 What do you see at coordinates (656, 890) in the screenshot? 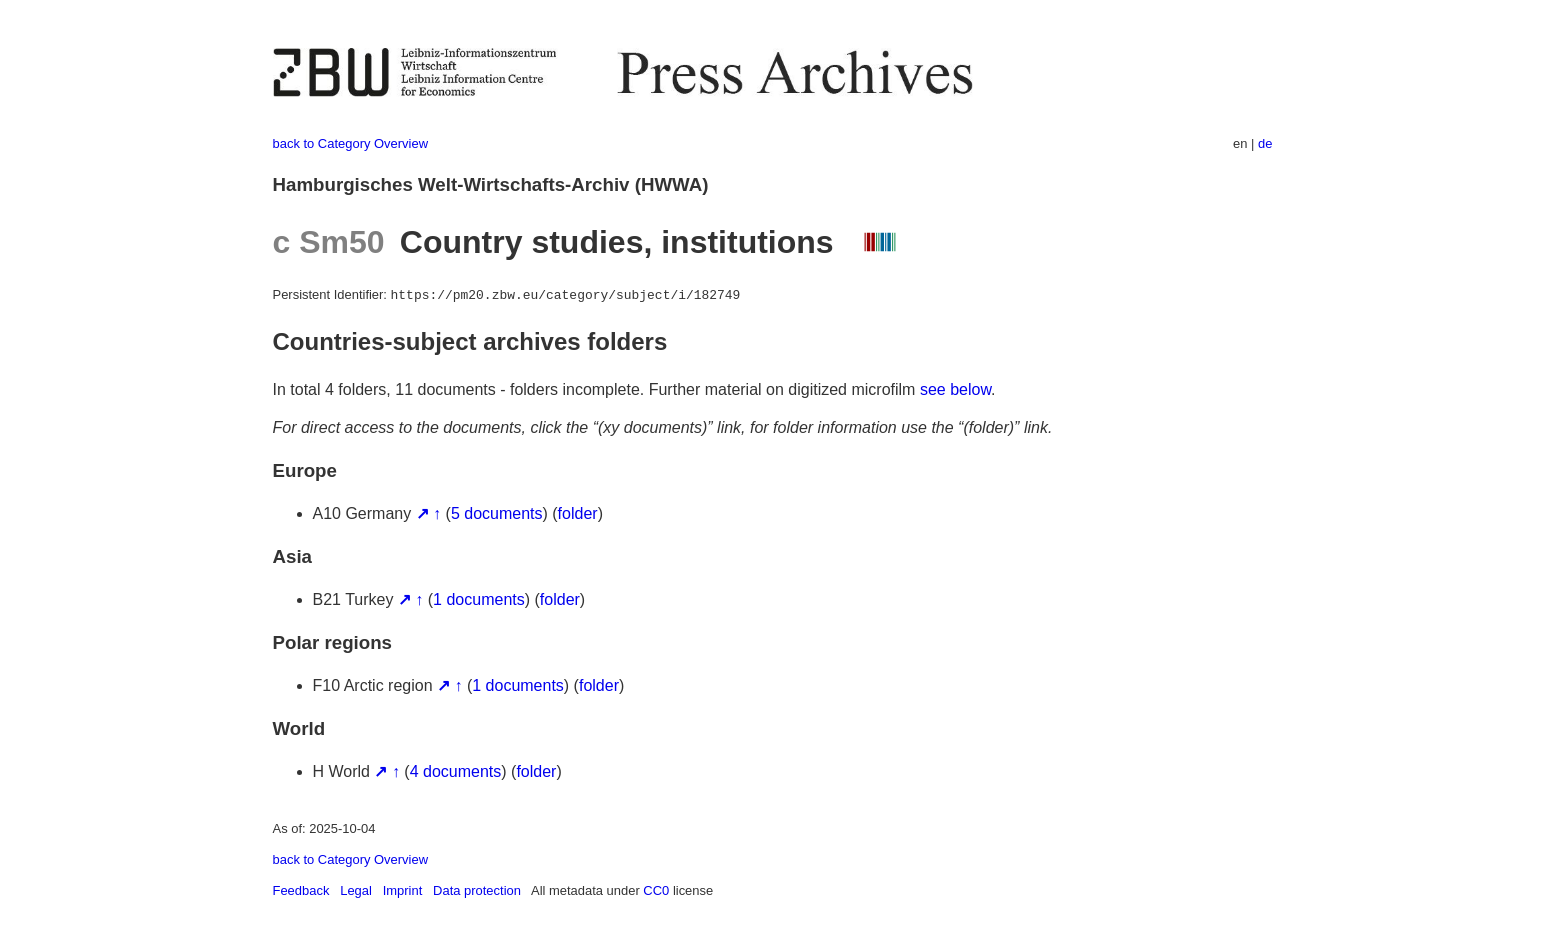
I see `CC0` at bounding box center [656, 890].